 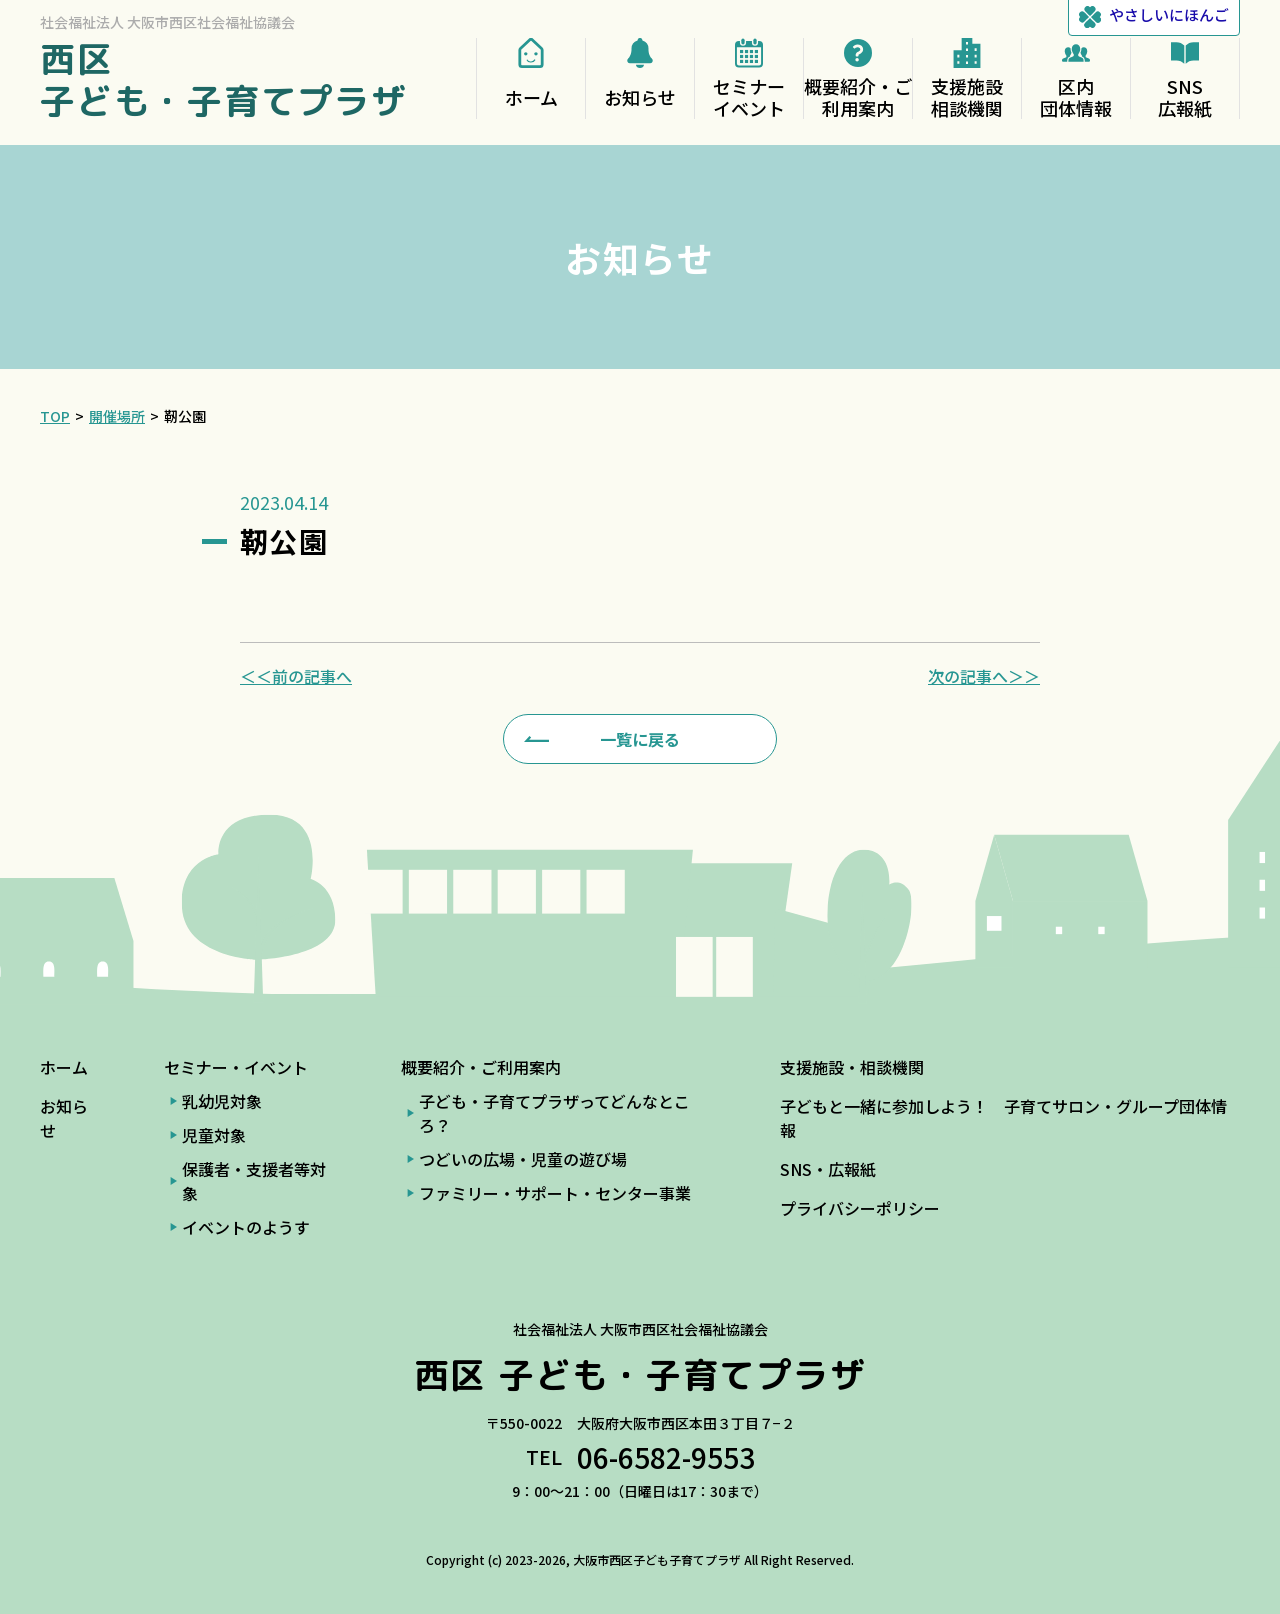 I want to click on 子ども・子育てプラザってどんなところ？, so click(x=554, y=1113).